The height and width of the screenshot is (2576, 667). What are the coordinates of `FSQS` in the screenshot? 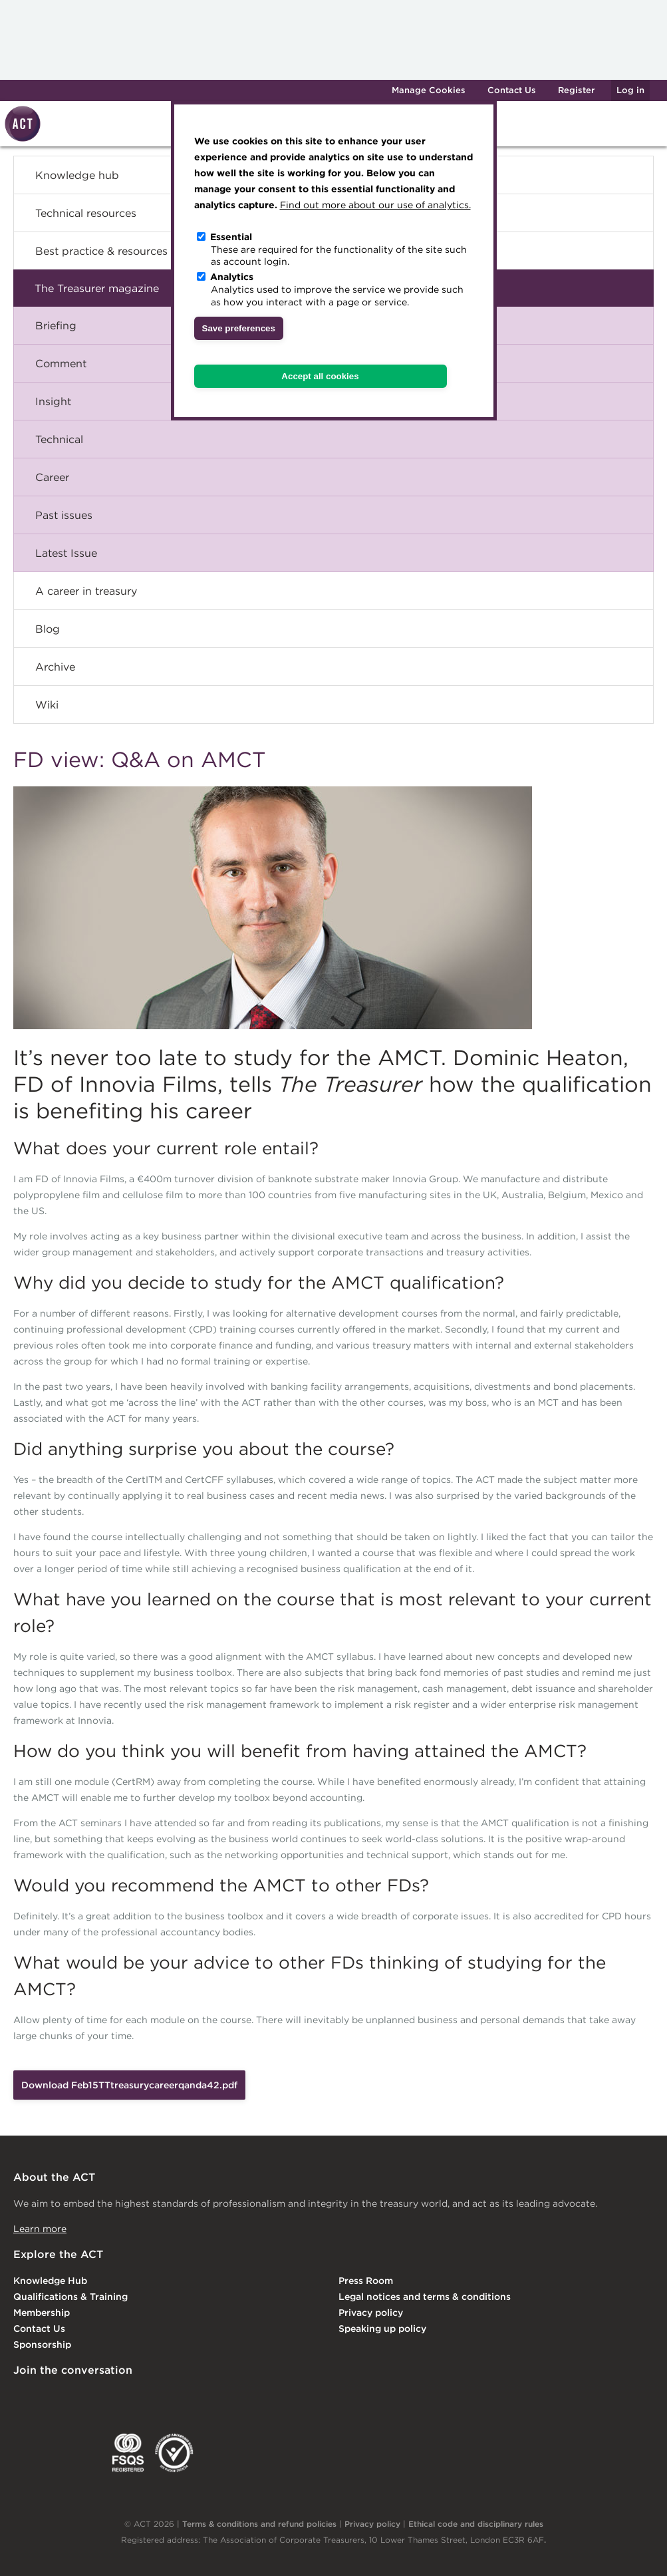 It's located at (128, 2453).